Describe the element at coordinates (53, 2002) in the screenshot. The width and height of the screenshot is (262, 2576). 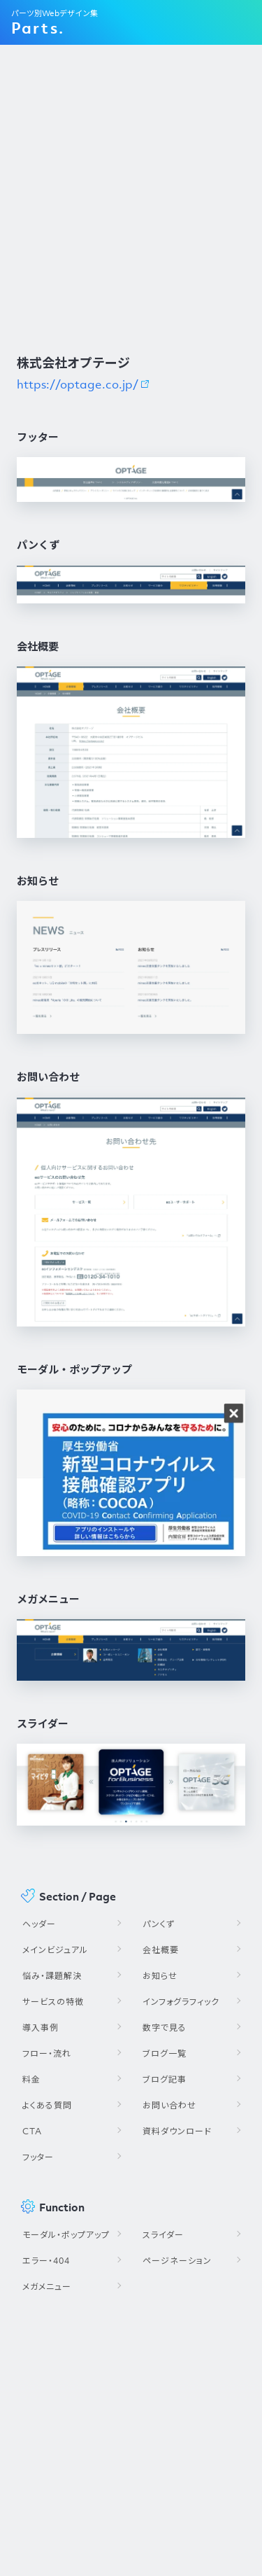
I see `サービスの特徴` at that location.